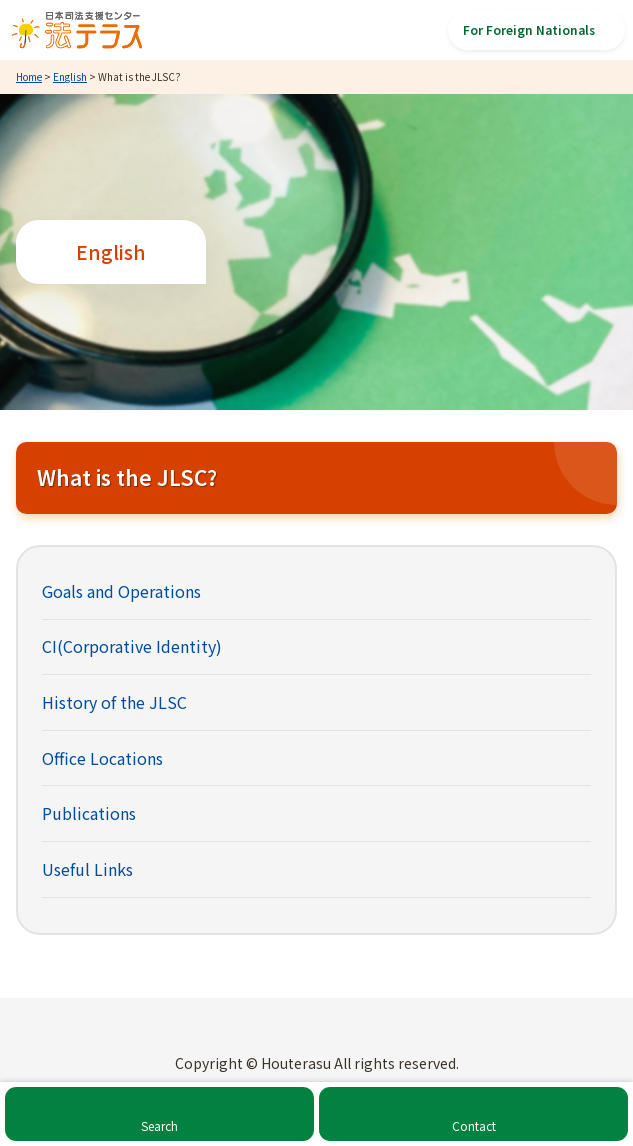  Describe the element at coordinates (89, 813) in the screenshot. I see `Publications` at that location.